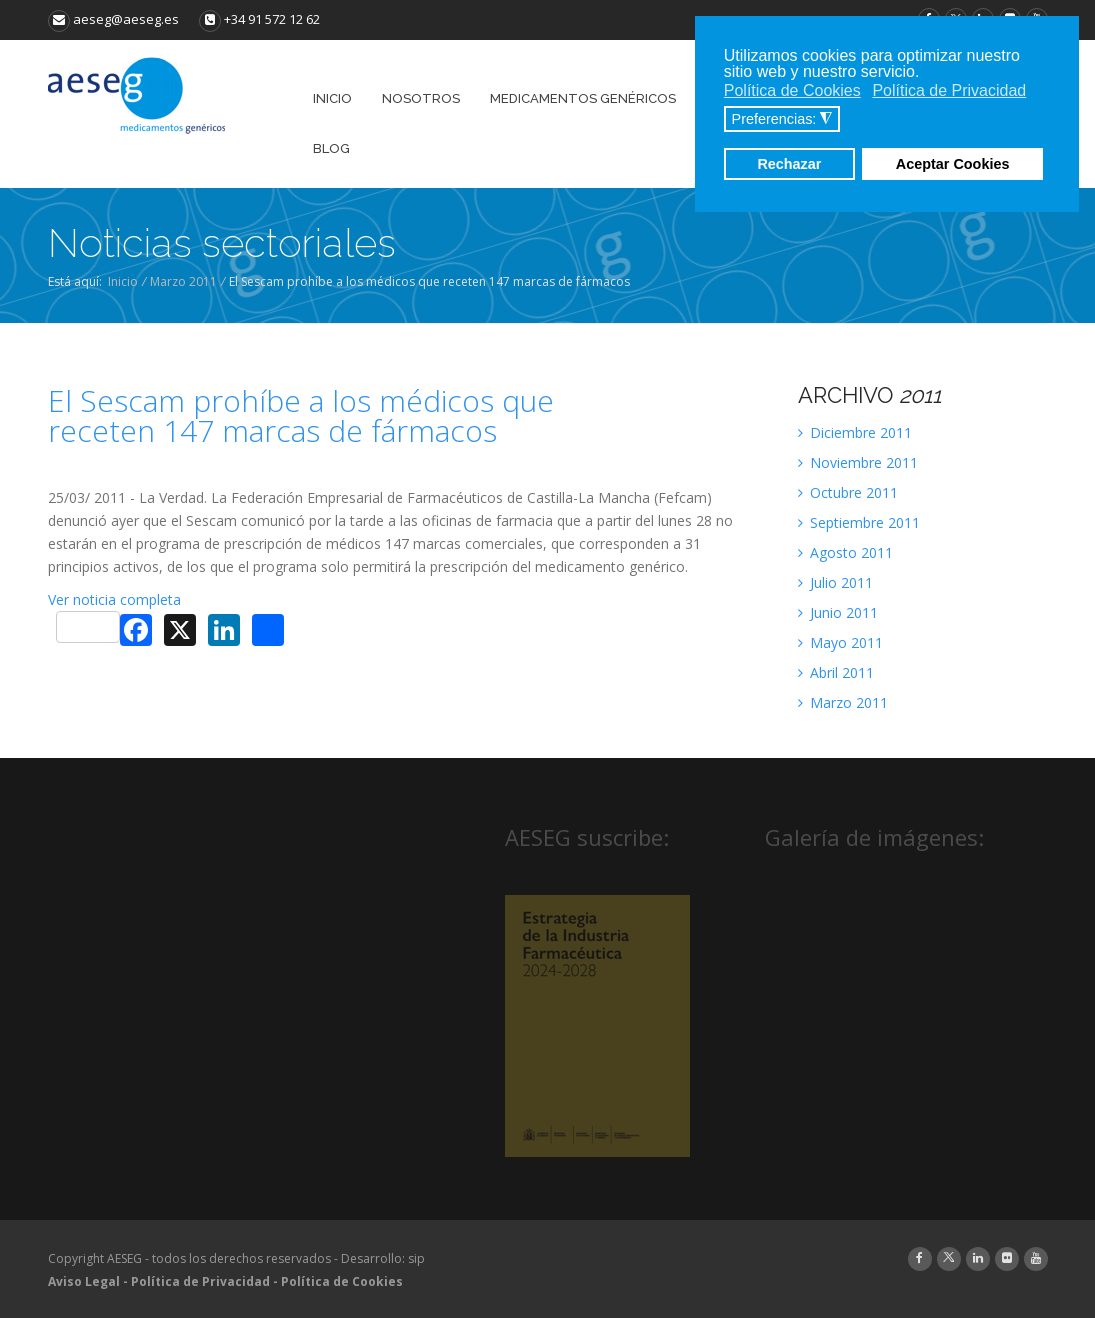 This screenshot has width=1095, height=1318. Describe the element at coordinates (845, 552) in the screenshot. I see `Agosto 2011` at that location.